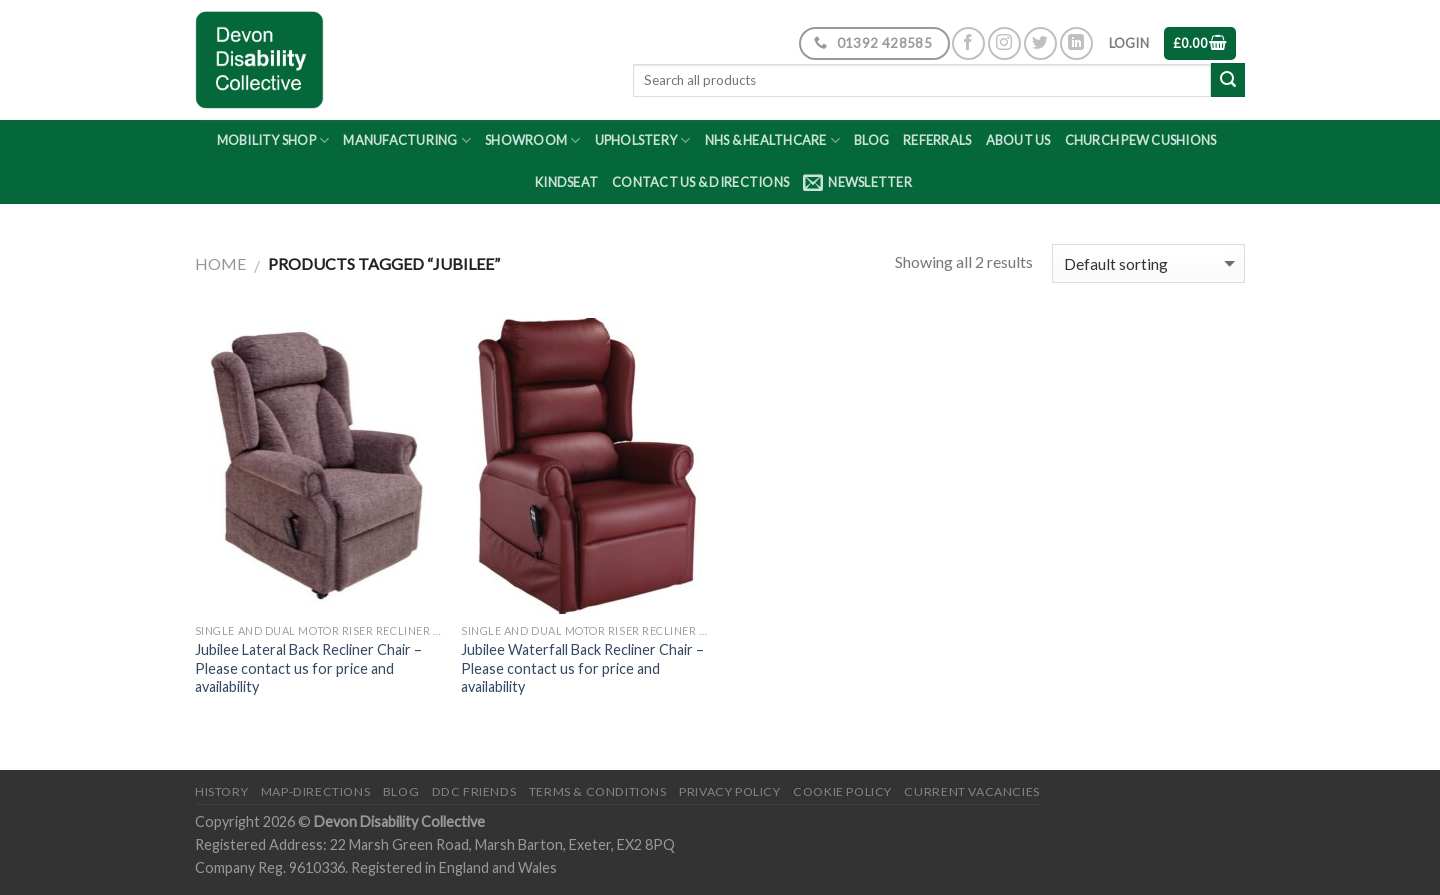  What do you see at coordinates (474, 791) in the screenshot?
I see `DDC friends` at bounding box center [474, 791].